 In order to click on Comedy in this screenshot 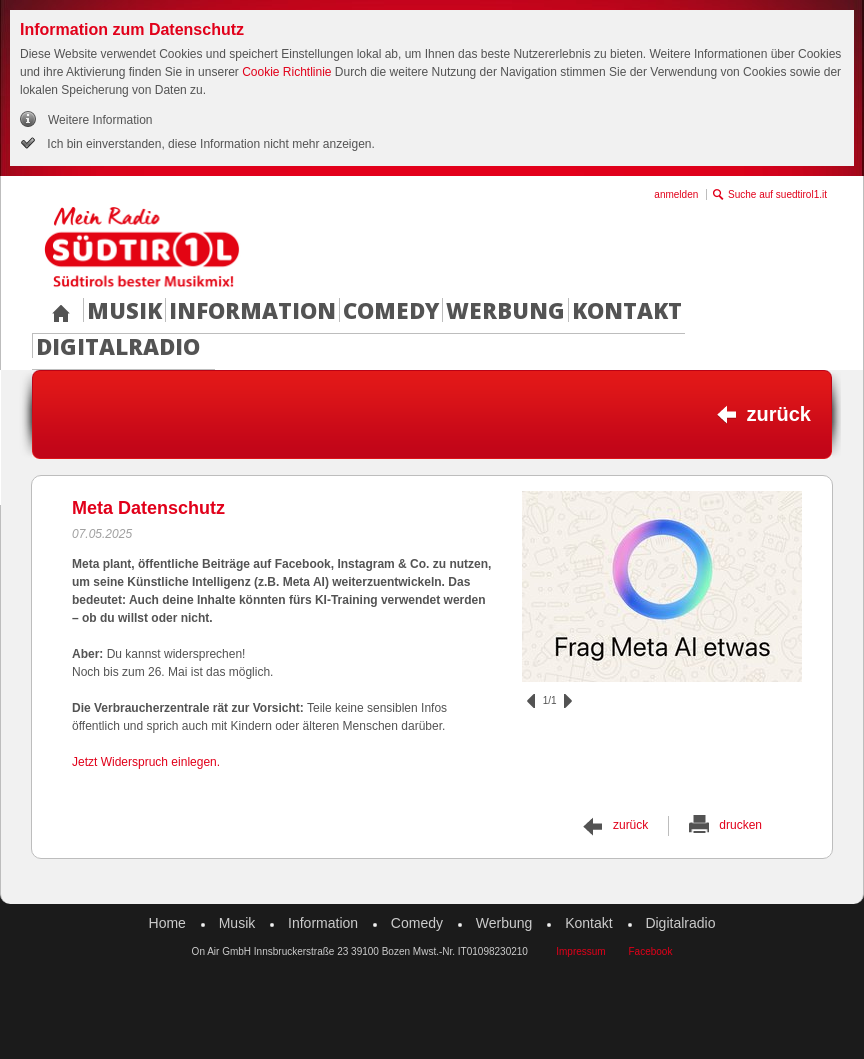, I will do `click(391, 310)`.